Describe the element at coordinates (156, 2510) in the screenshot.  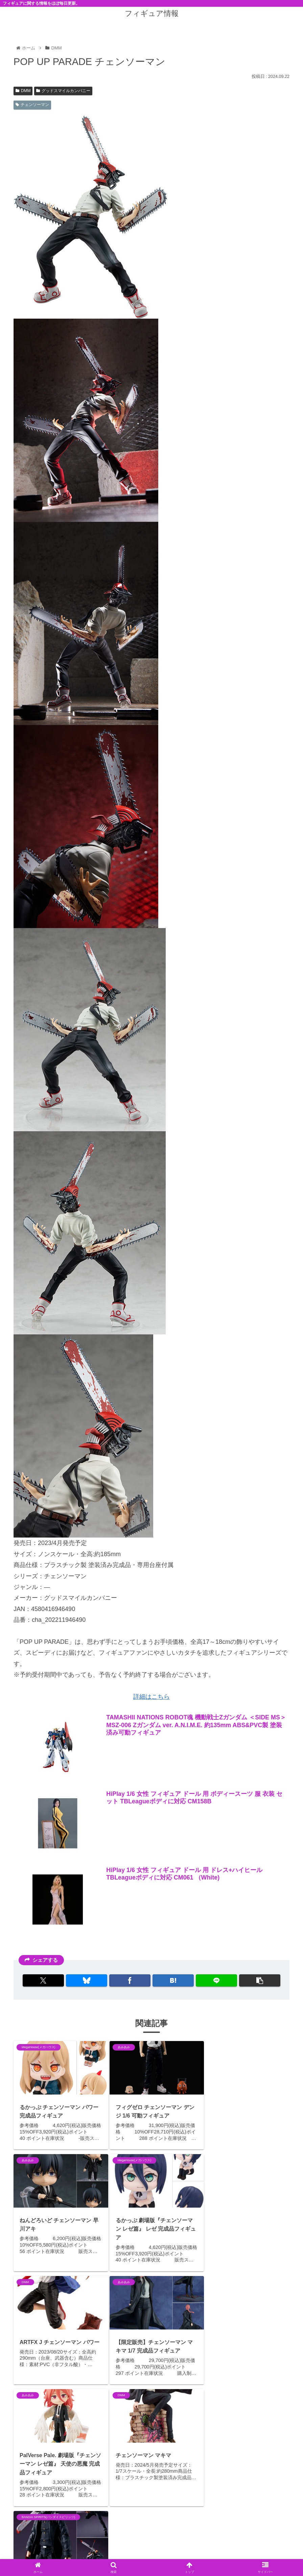
I see `コメントを書き込む` at that location.